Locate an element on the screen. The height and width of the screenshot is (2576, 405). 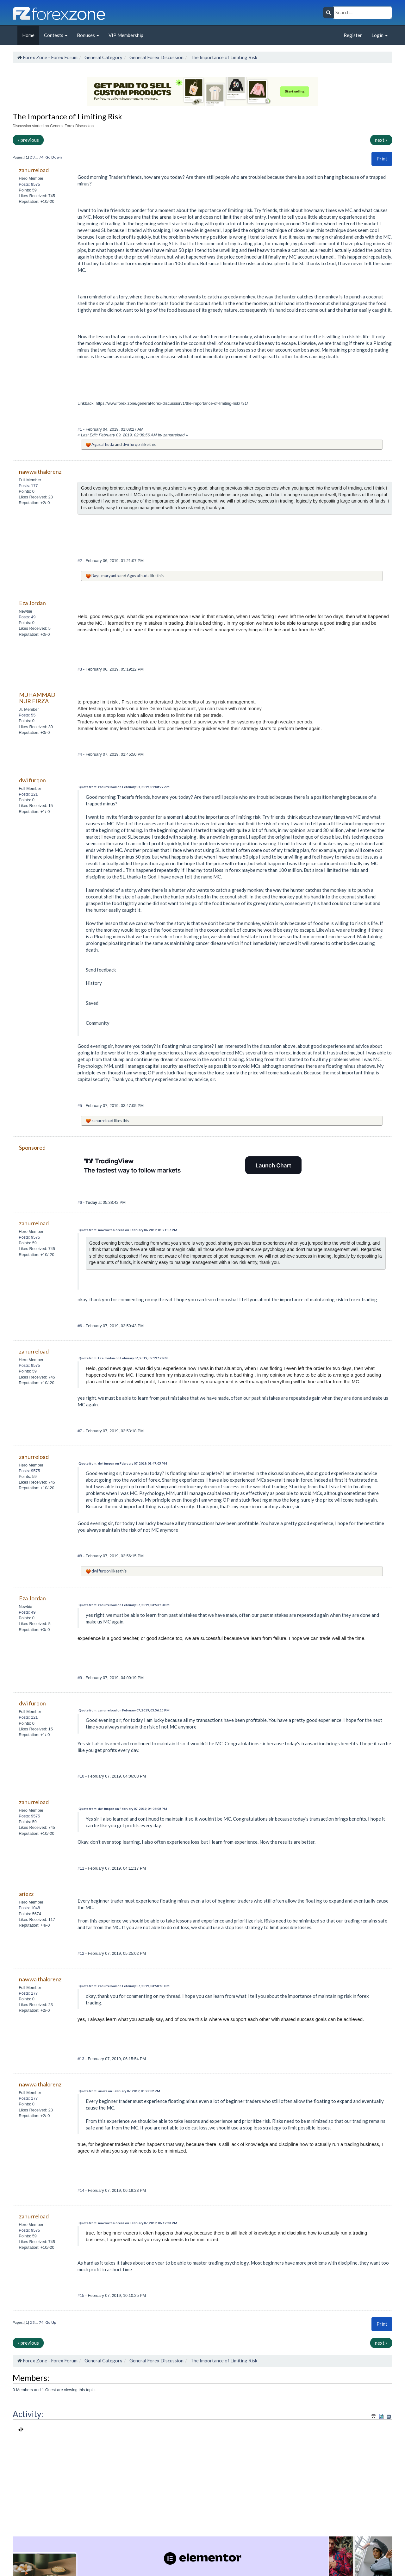
Quote from: zanurreload on February 04, 2019, 01:08:27 AM is located at coordinates (124, 787).